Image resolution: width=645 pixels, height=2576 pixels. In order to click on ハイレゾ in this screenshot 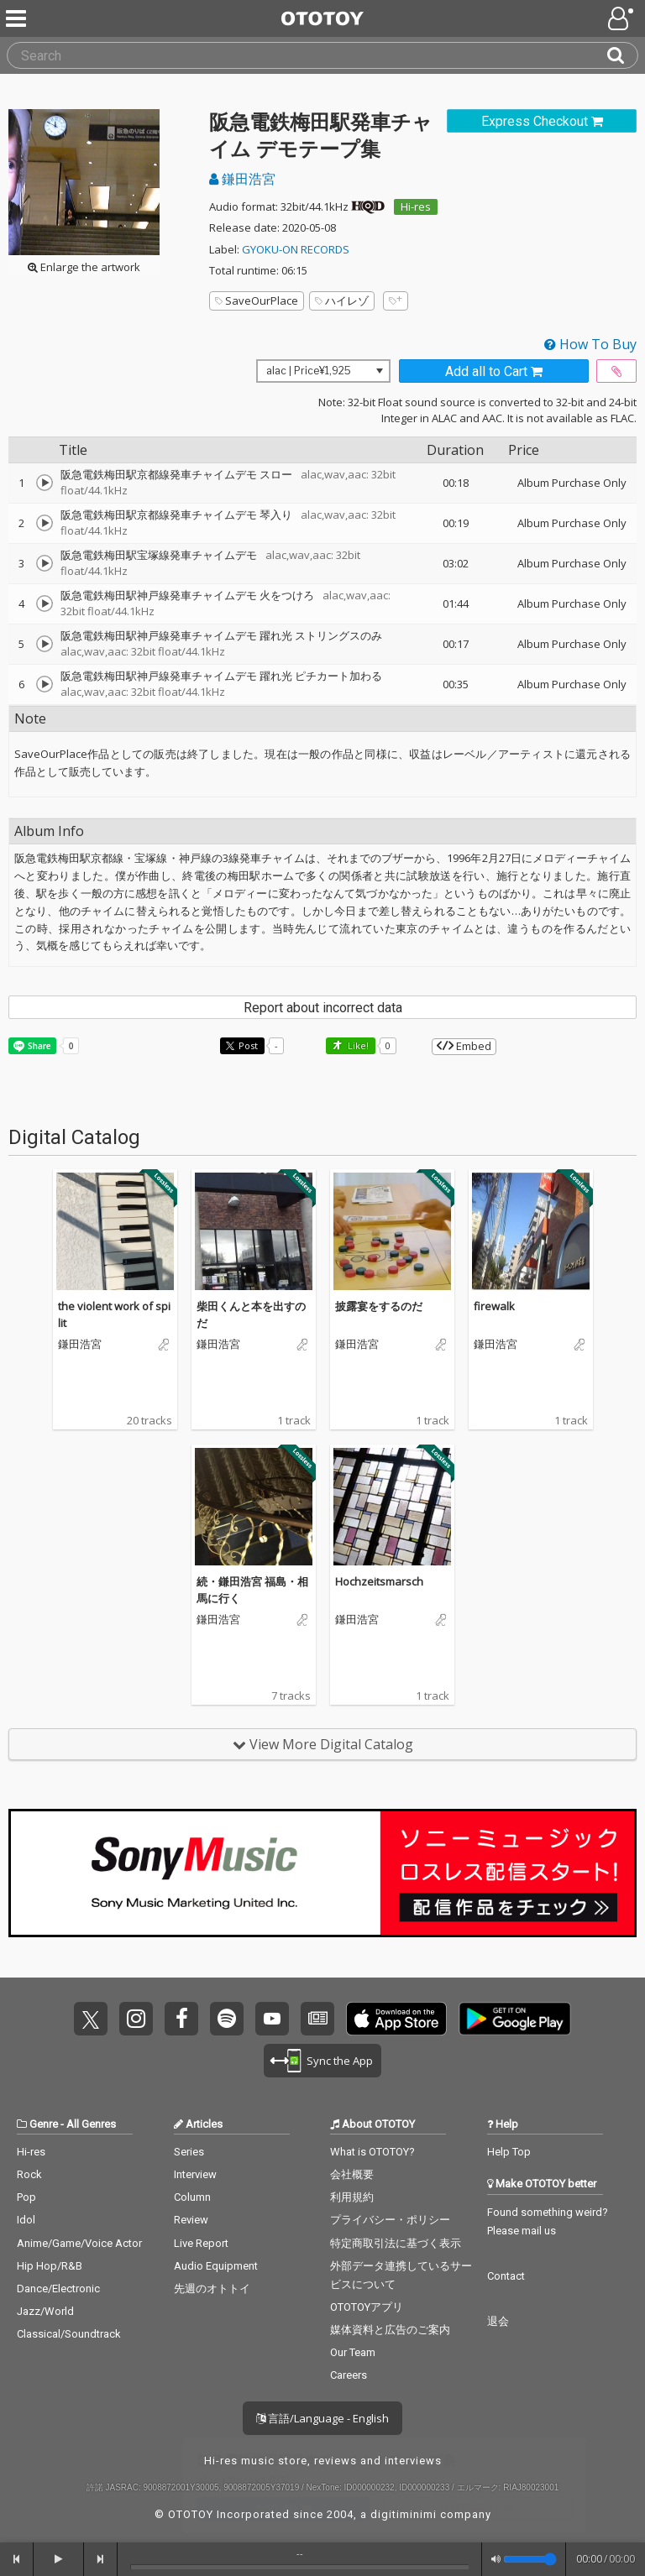, I will do `click(342, 300)`.